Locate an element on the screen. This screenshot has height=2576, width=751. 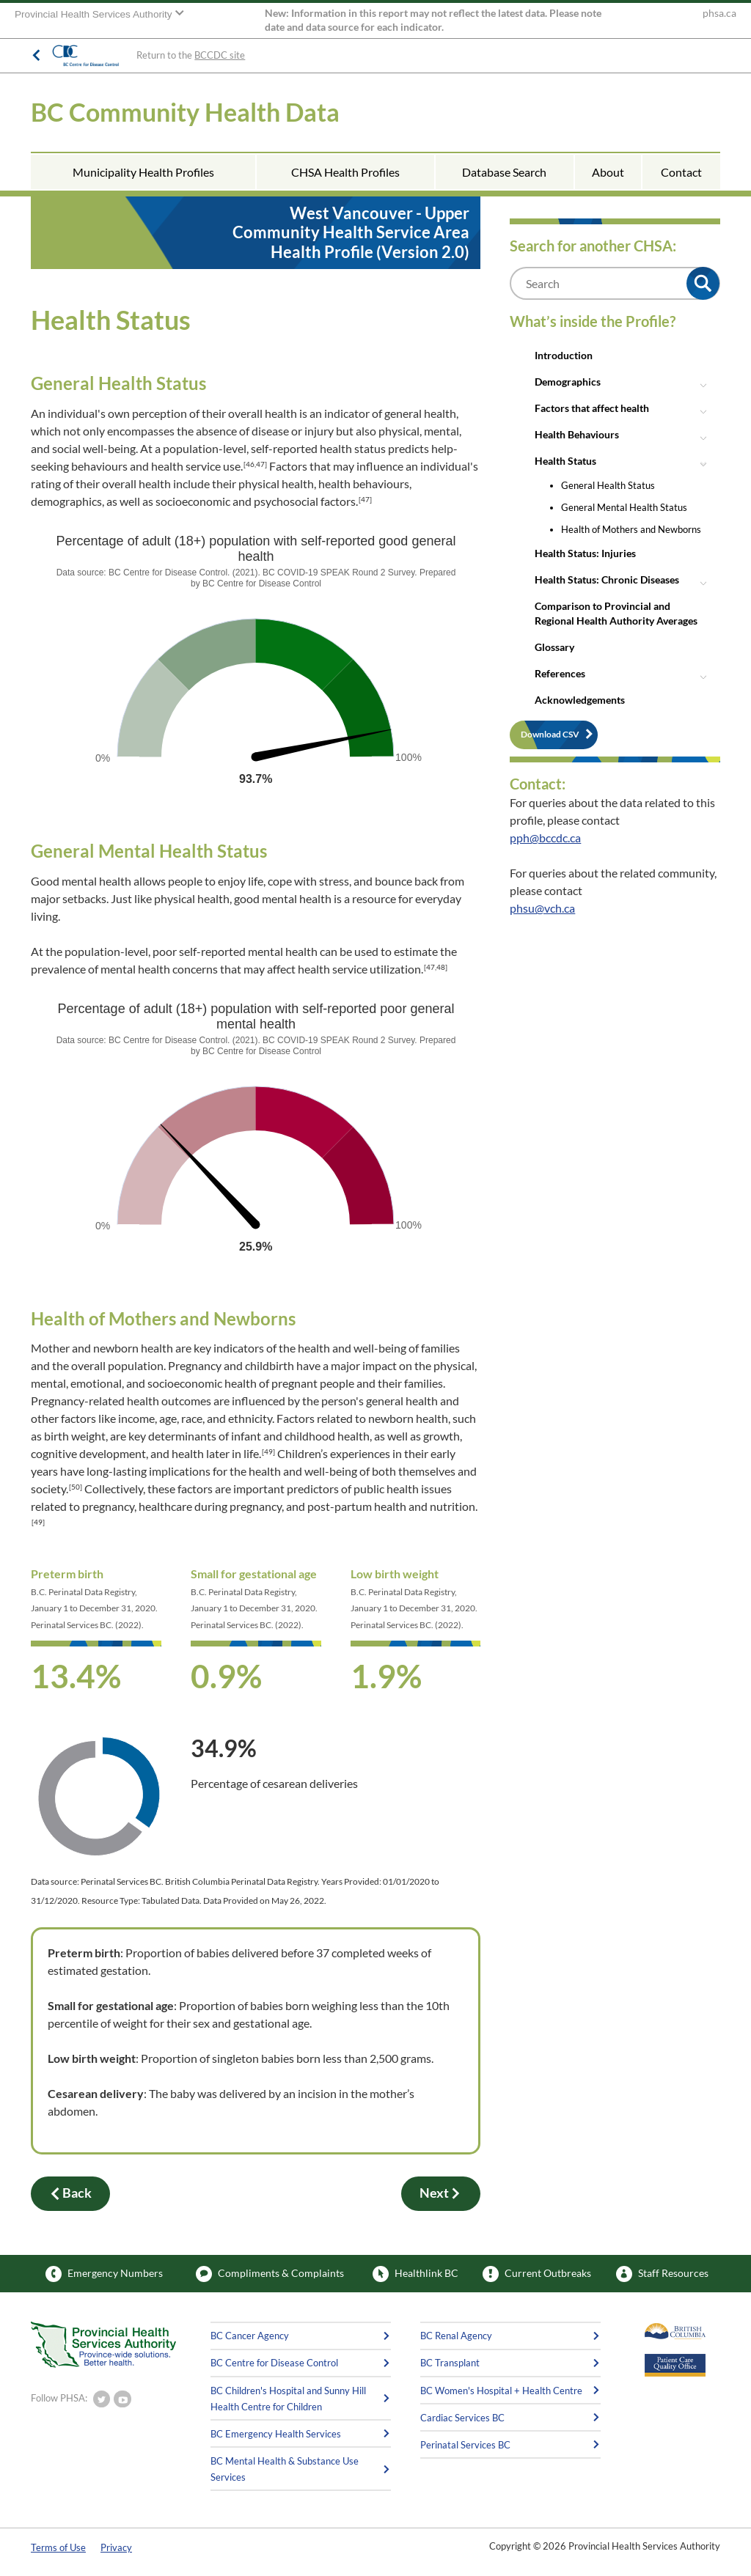
About is located at coordinates (608, 172).